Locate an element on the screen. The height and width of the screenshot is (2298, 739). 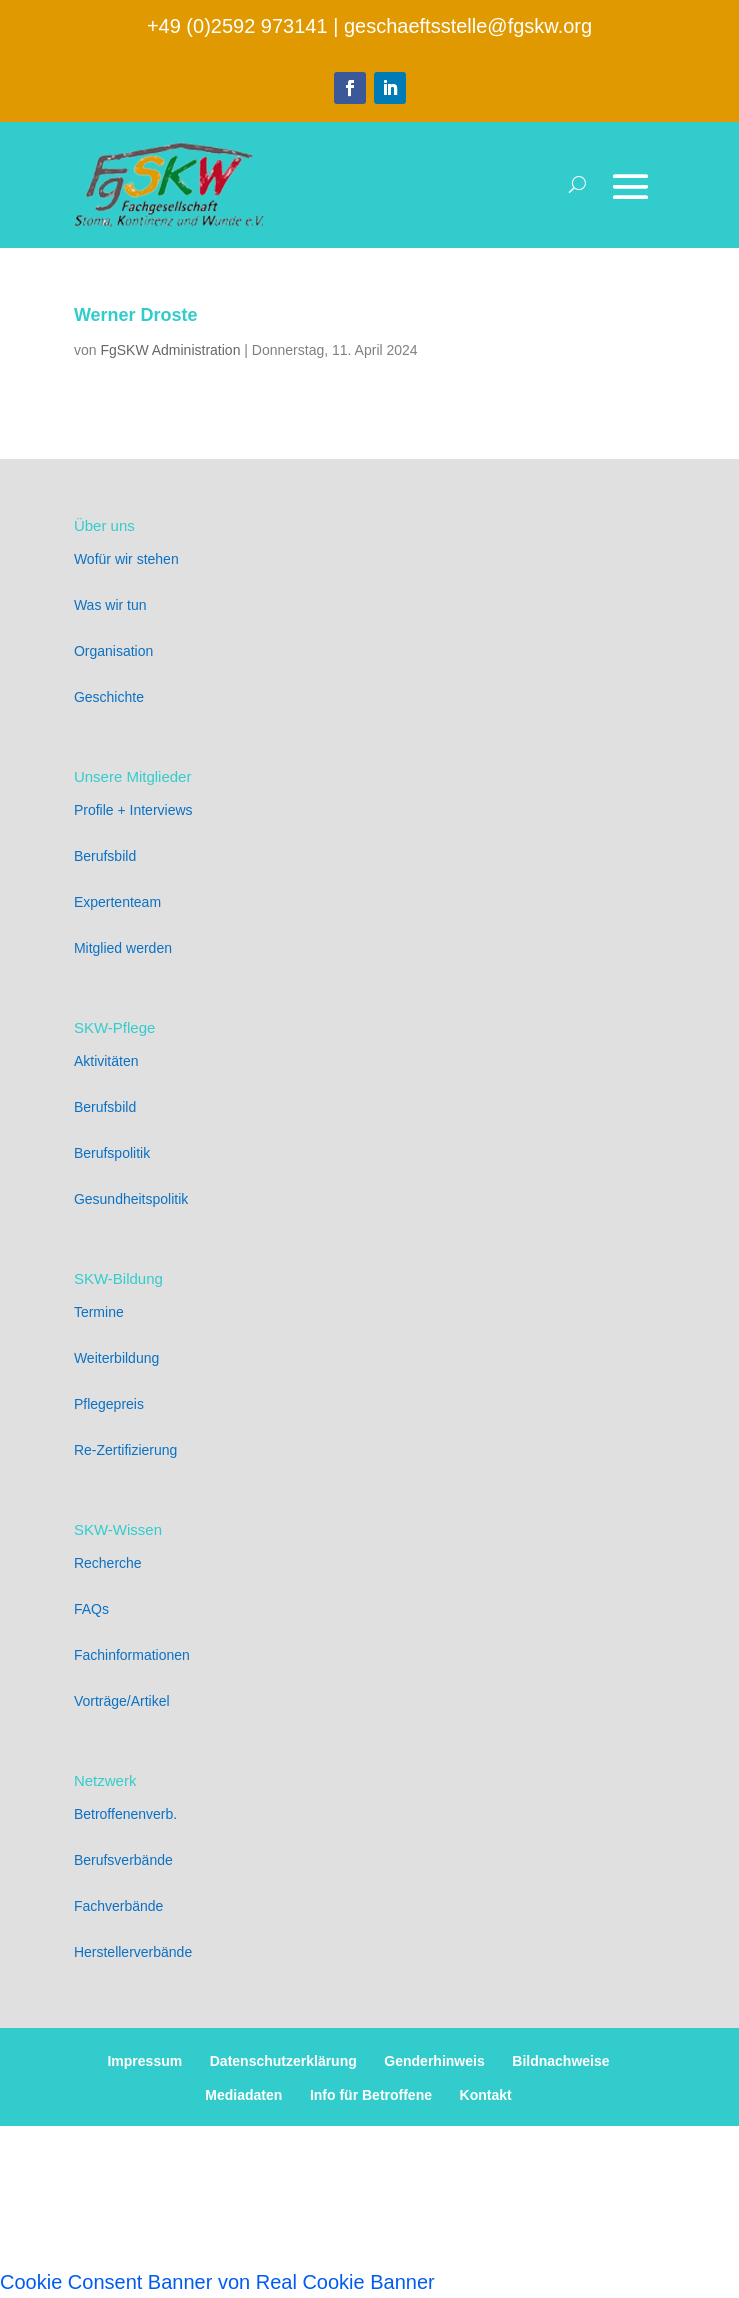
FAQs is located at coordinates (91, 1609).